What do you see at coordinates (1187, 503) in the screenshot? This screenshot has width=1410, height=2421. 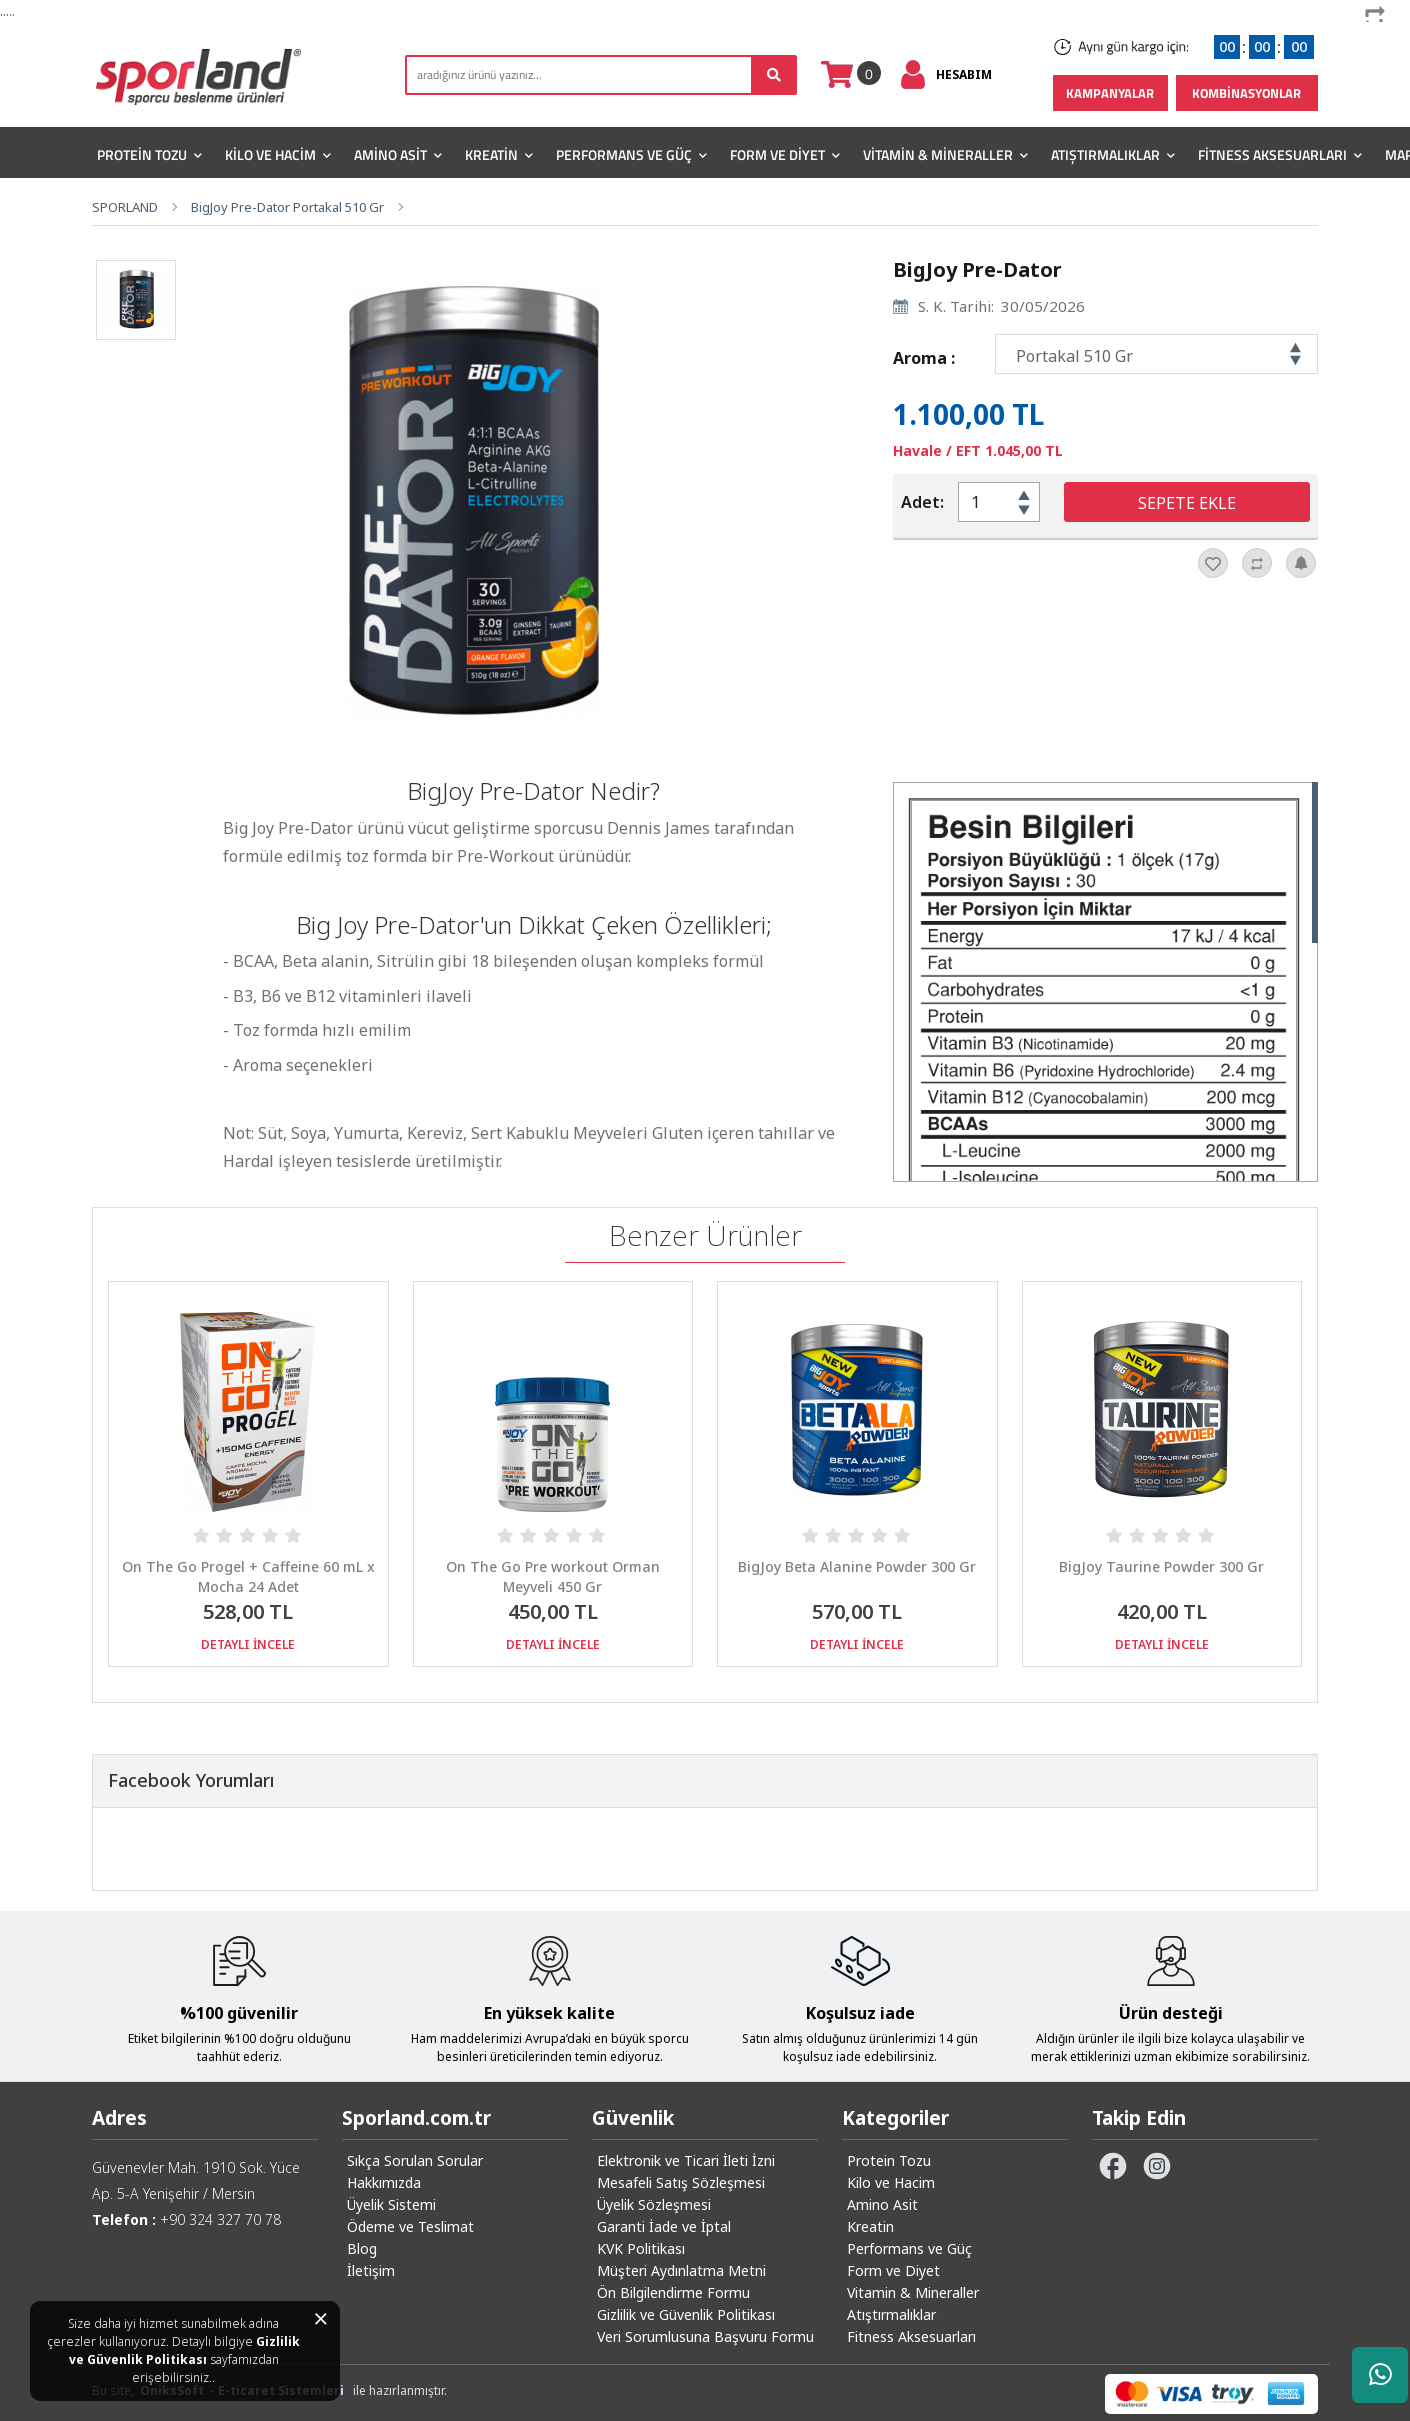 I see `SEPETE EKLE` at bounding box center [1187, 503].